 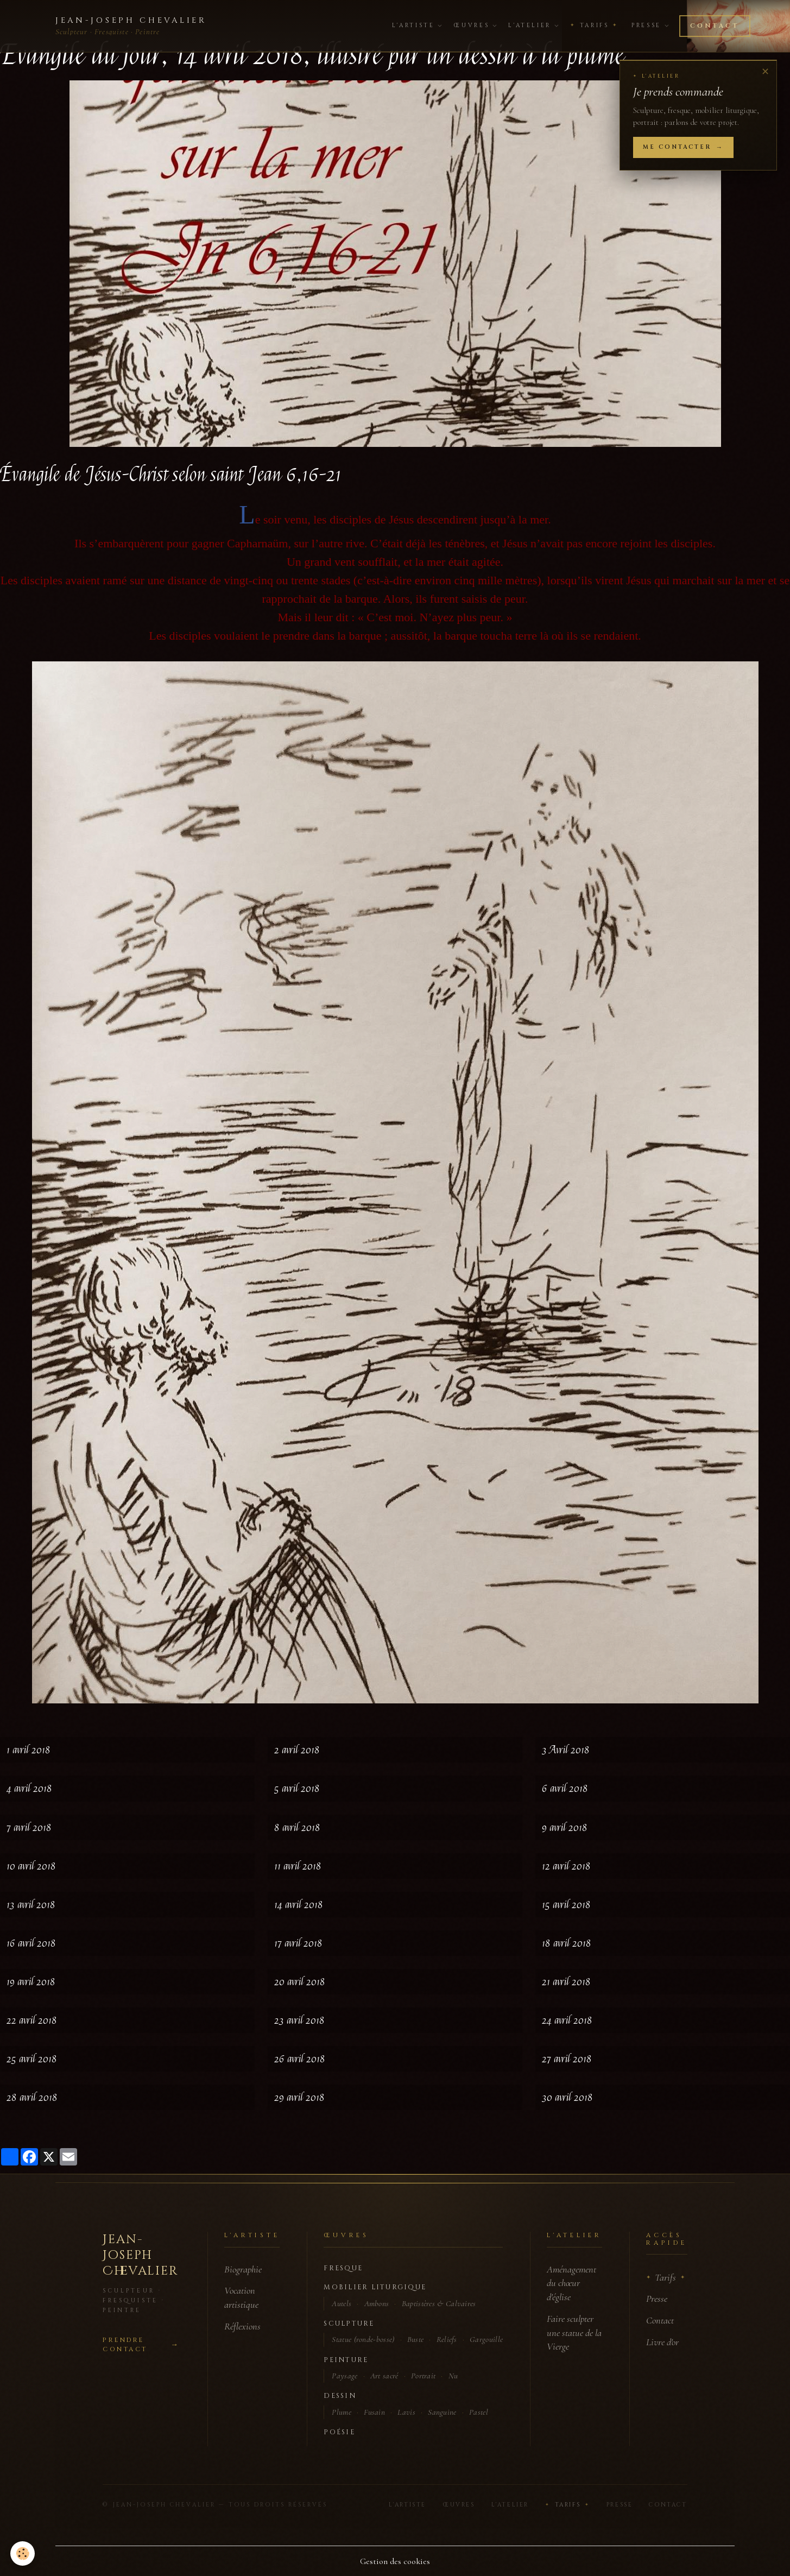 I want to click on Œuvres, so click(x=474, y=25).